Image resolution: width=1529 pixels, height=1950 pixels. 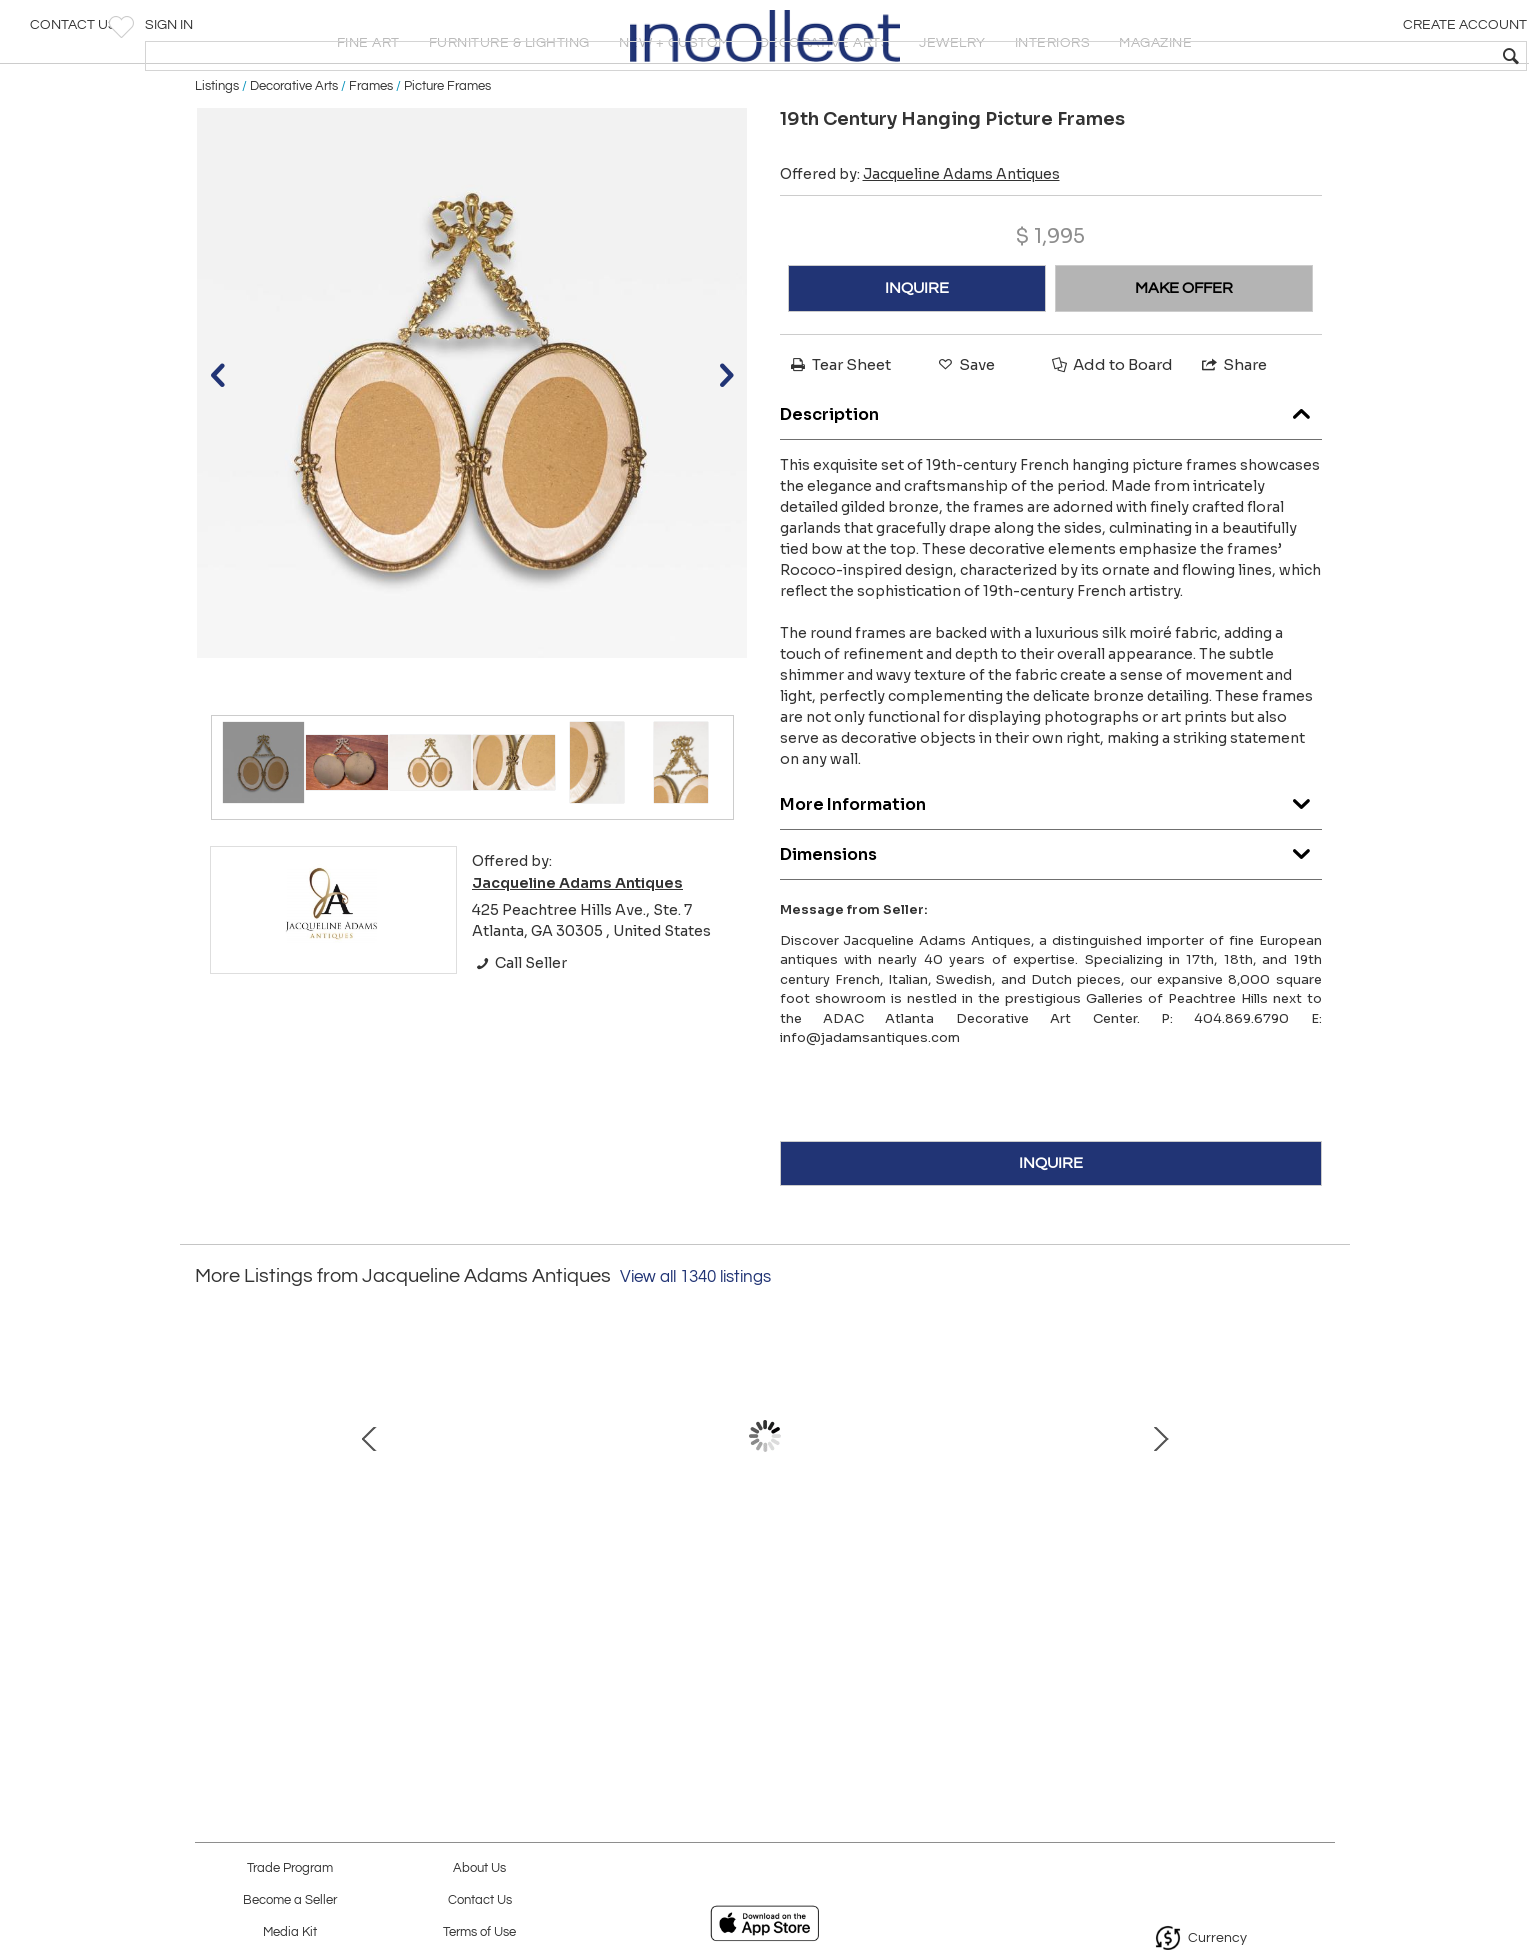 What do you see at coordinates (73, 35) in the screenshot?
I see `Contact Us` at bounding box center [73, 35].